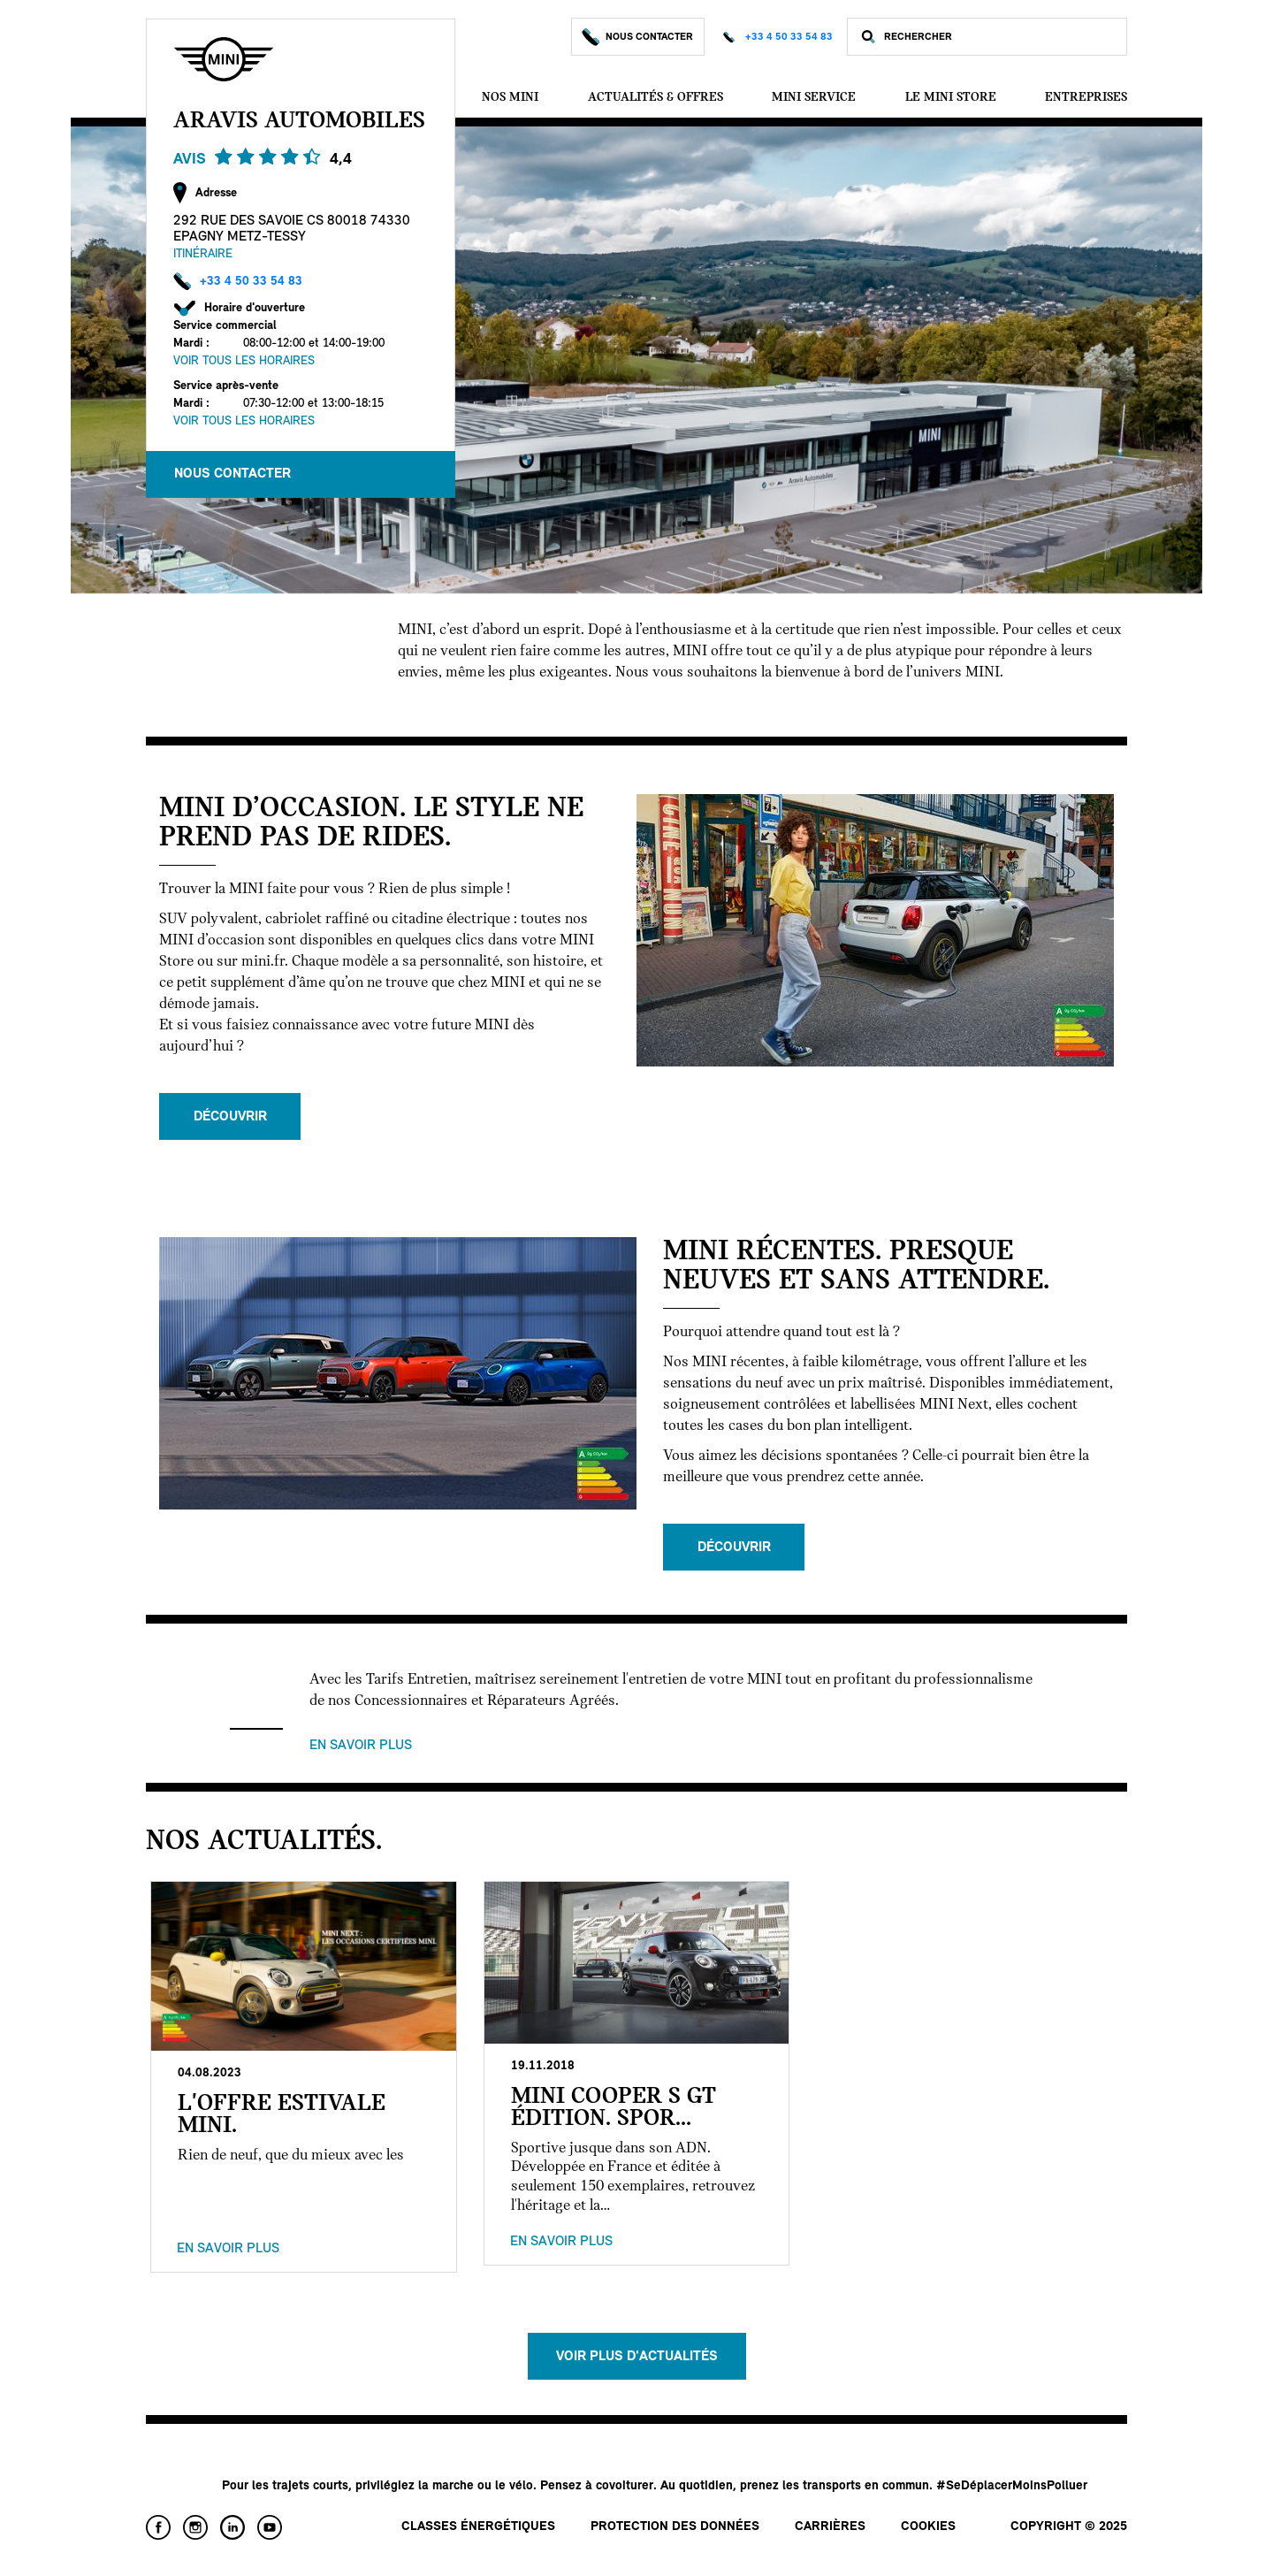 This screenshot has height=2576, width=1273. I want to click on Nous Contacter [button], so click(232, 474).